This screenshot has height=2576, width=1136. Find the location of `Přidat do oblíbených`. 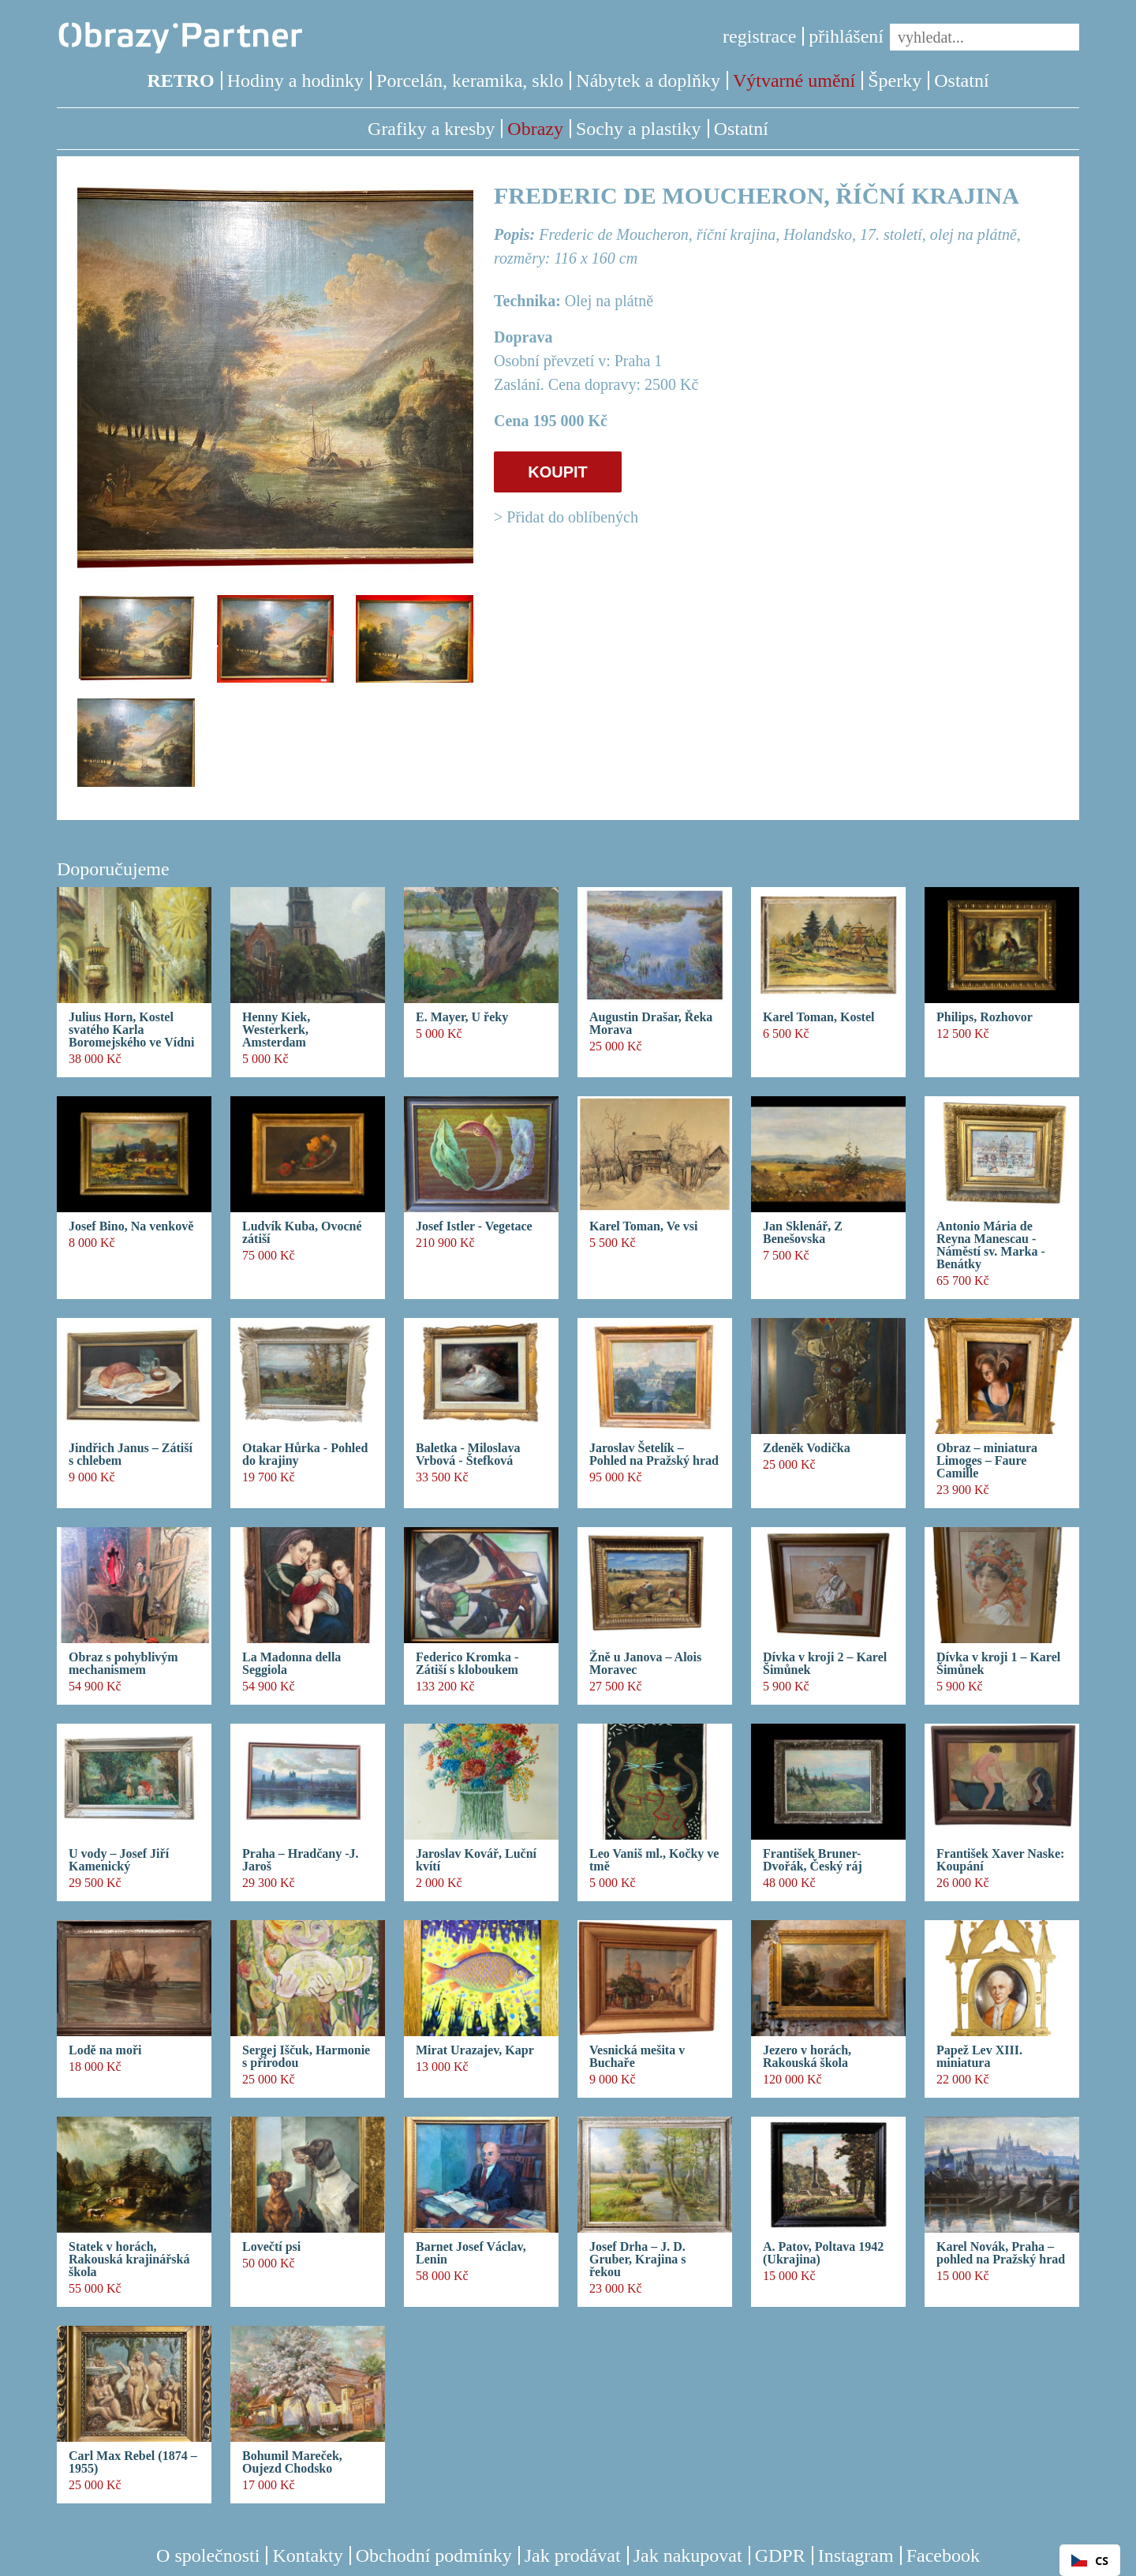

Přidat do oblíbených is located at coordinates (572, 517).